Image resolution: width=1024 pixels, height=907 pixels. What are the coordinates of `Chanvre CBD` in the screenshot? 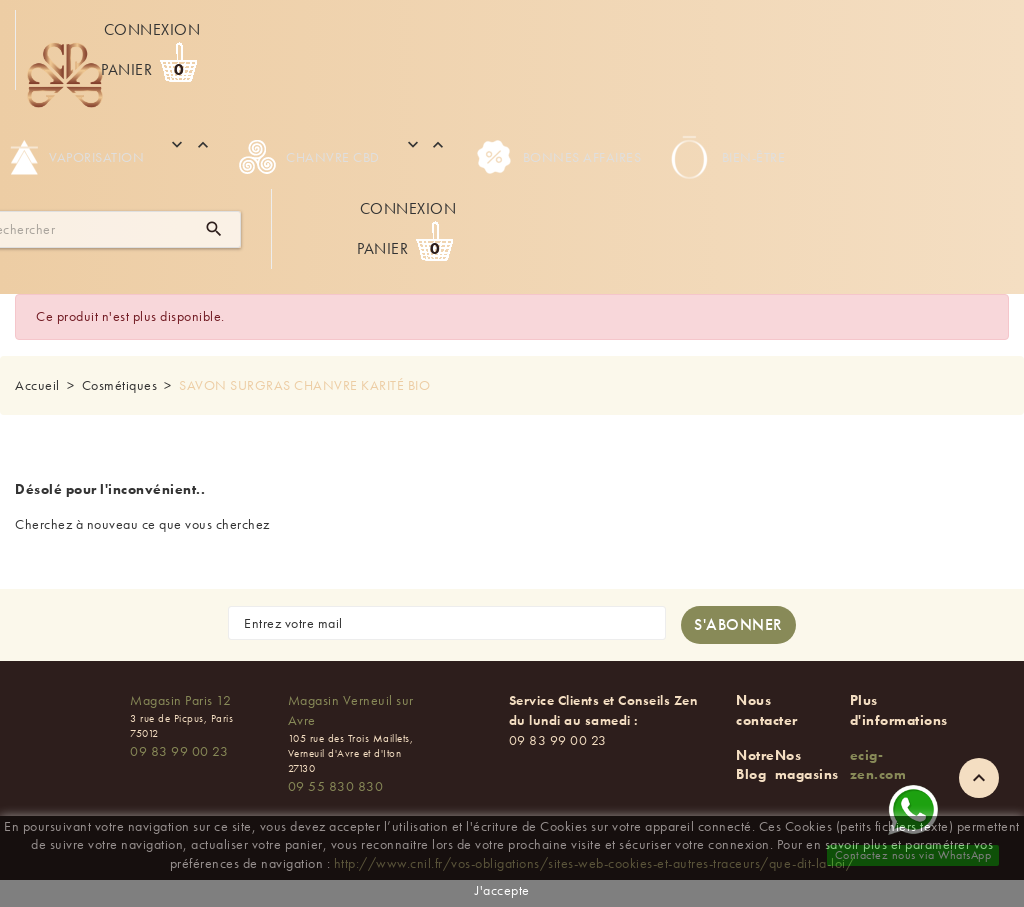 It's located at (309, 157).